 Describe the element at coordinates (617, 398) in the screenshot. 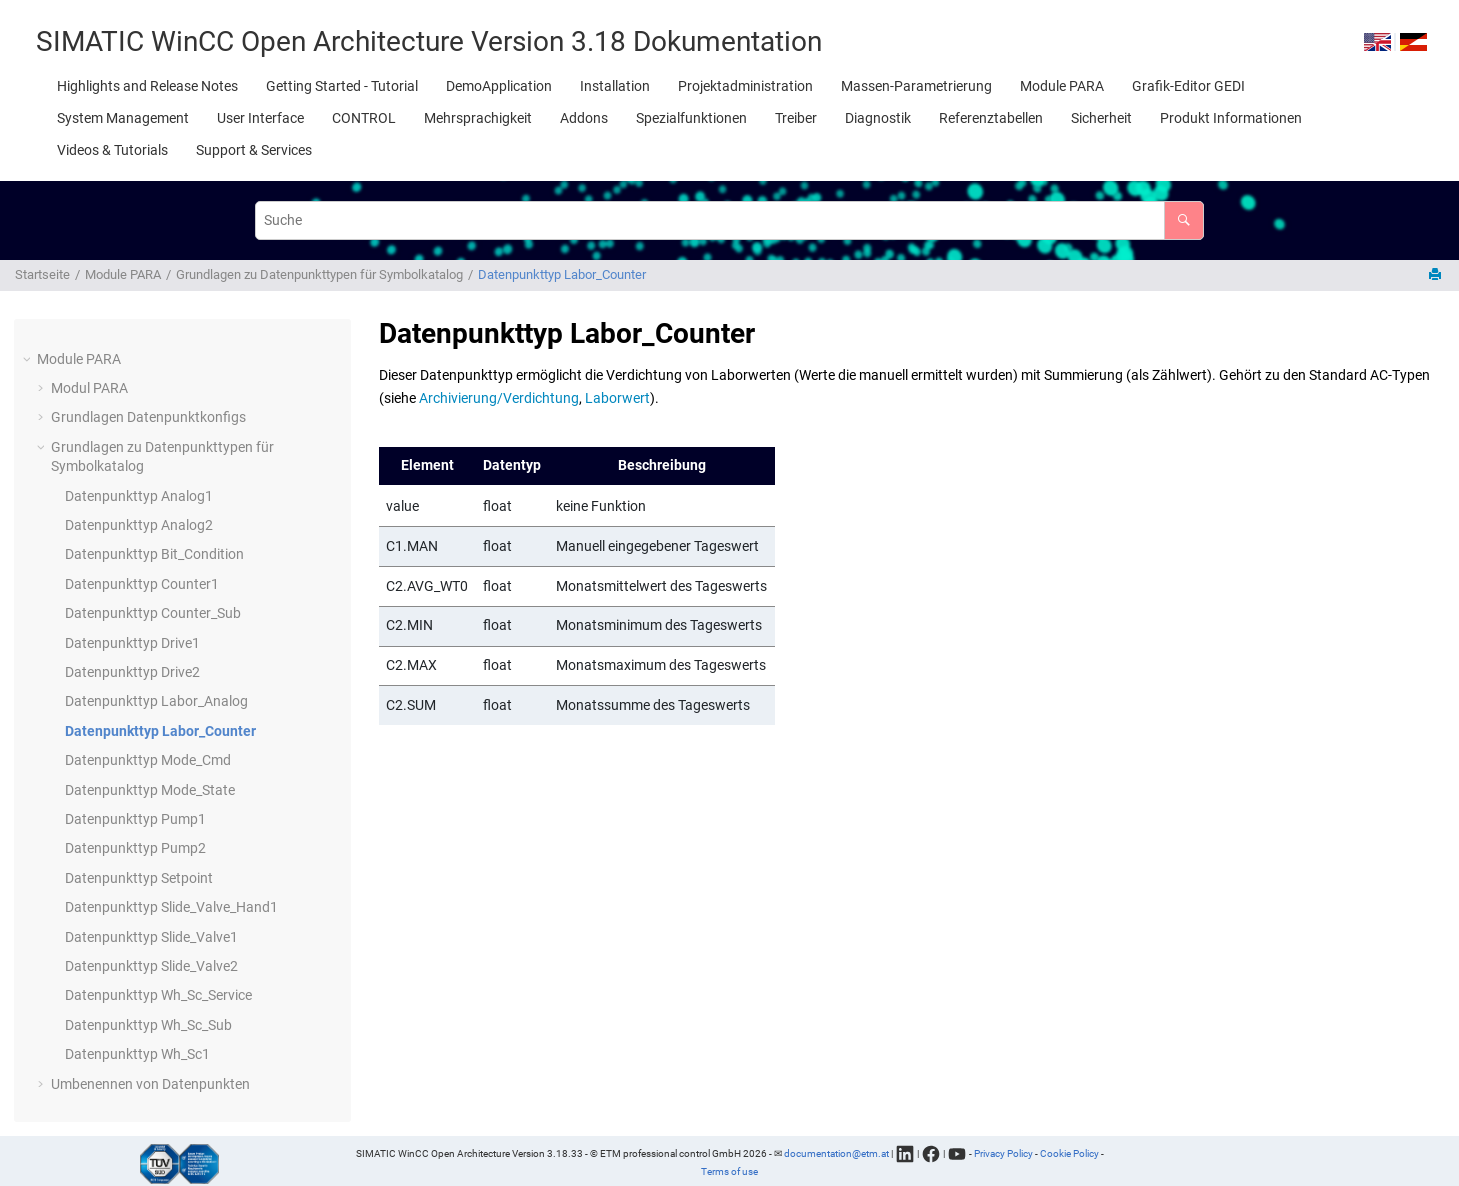

I see `Laborwert` at that location.